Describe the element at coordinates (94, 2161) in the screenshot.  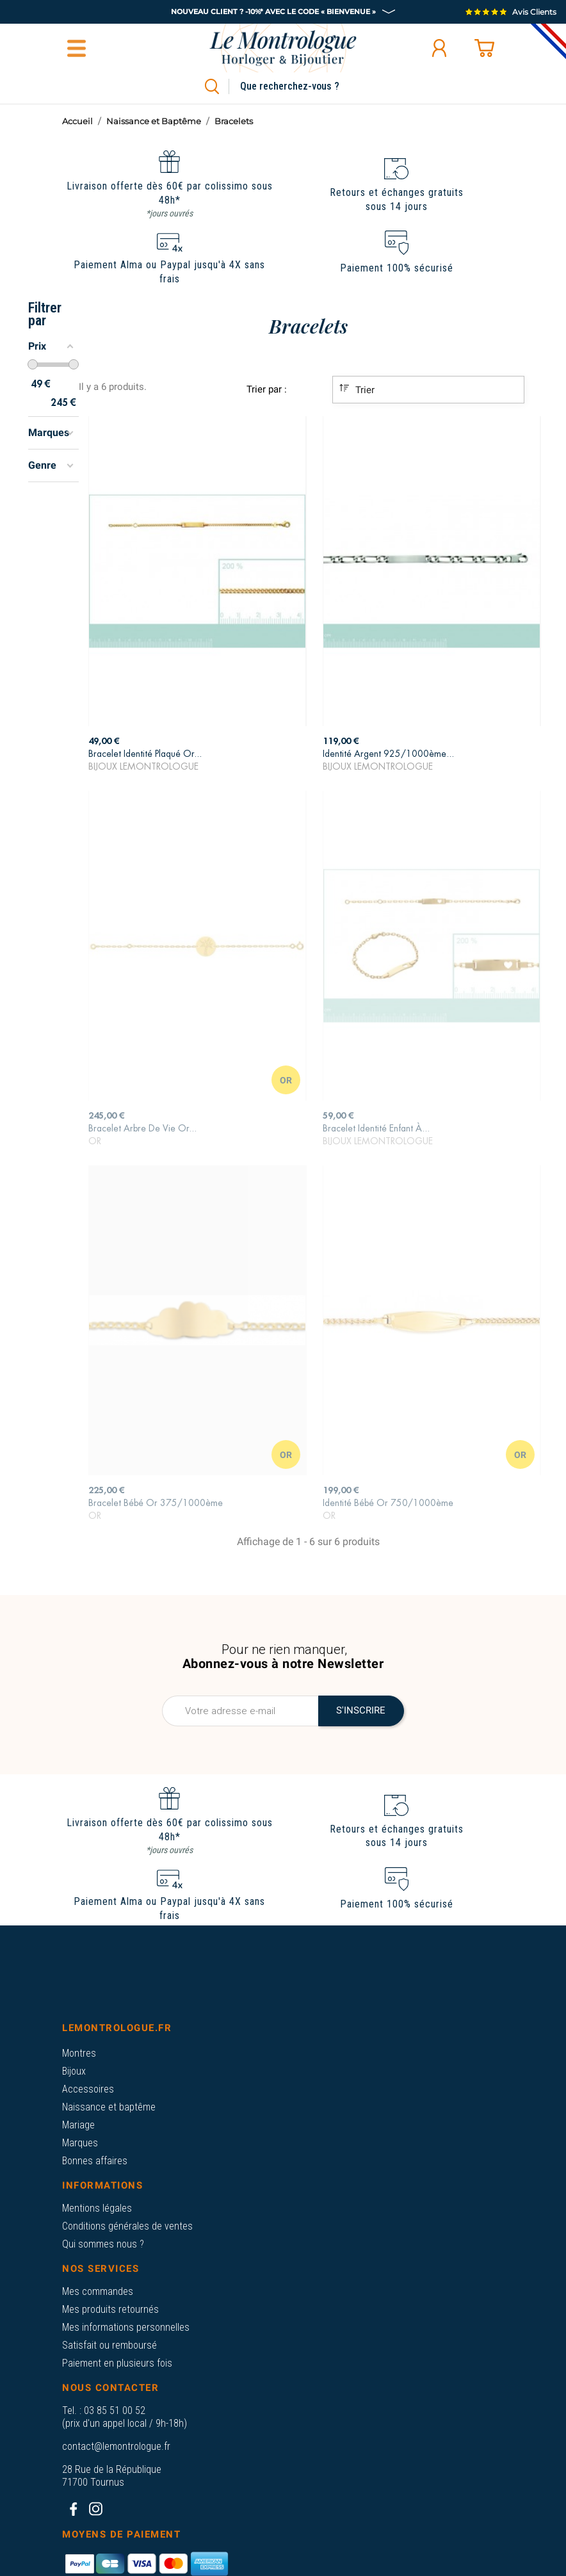
I see `Bonnes affaires` at that location.